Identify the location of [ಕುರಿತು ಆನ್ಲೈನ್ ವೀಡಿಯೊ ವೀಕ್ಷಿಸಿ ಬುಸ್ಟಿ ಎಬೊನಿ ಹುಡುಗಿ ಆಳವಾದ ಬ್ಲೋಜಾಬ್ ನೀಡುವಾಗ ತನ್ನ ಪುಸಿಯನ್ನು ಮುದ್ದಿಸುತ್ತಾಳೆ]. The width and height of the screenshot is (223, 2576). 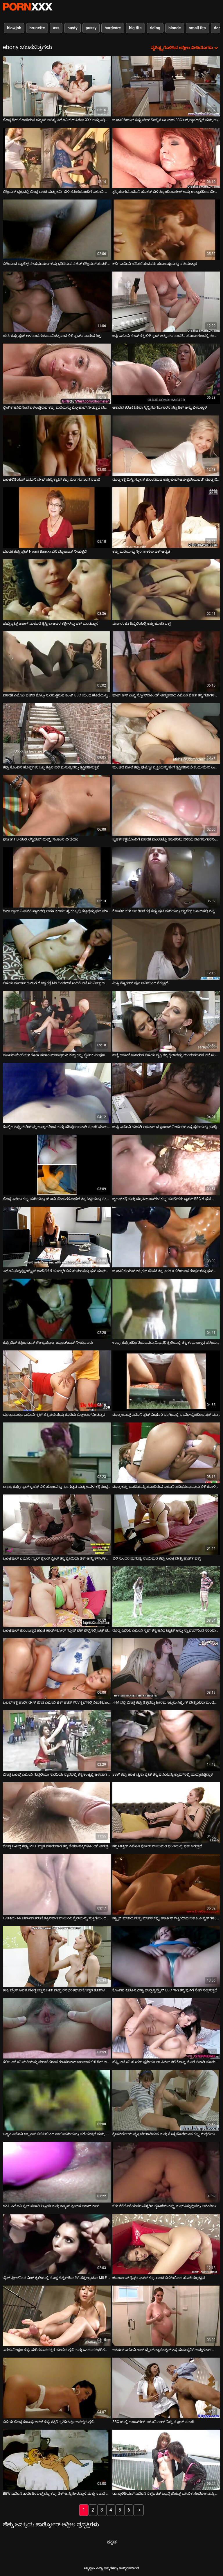
(166, 1093).